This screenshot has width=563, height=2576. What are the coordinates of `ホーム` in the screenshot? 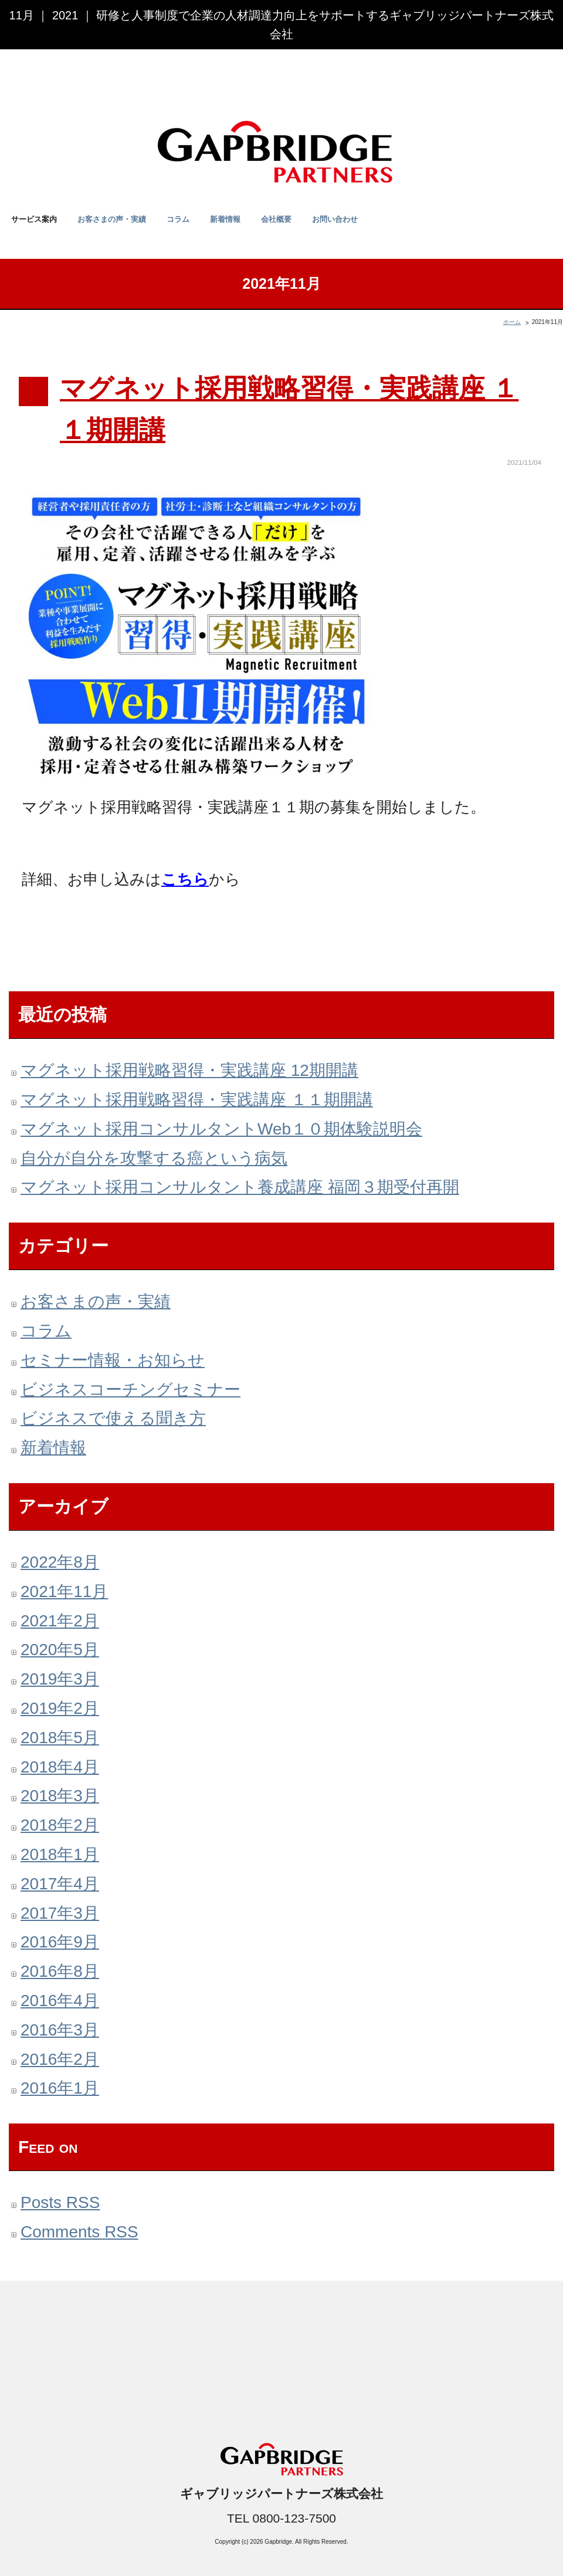 It's located at (512, 322).